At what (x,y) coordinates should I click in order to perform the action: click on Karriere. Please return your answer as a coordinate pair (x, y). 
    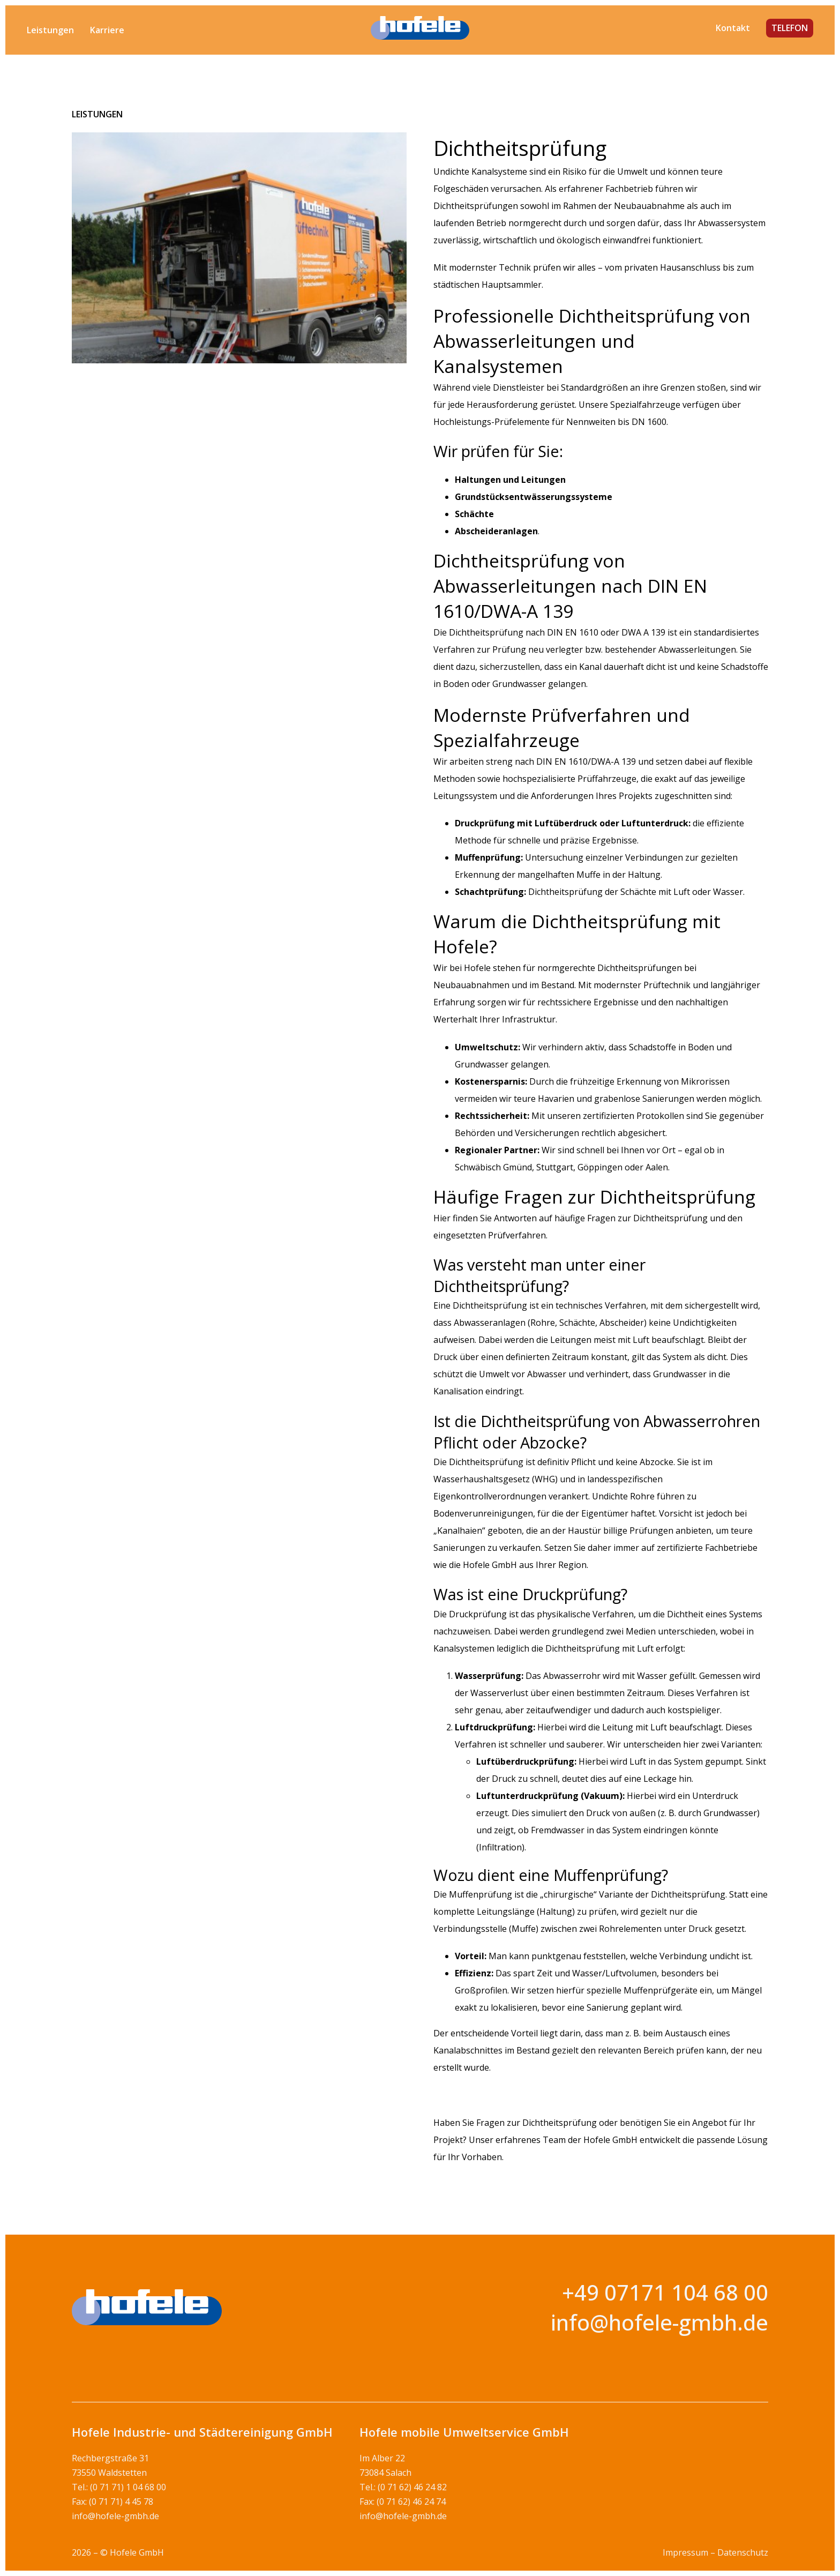
    Looking at the image, I should click on (107, 30).